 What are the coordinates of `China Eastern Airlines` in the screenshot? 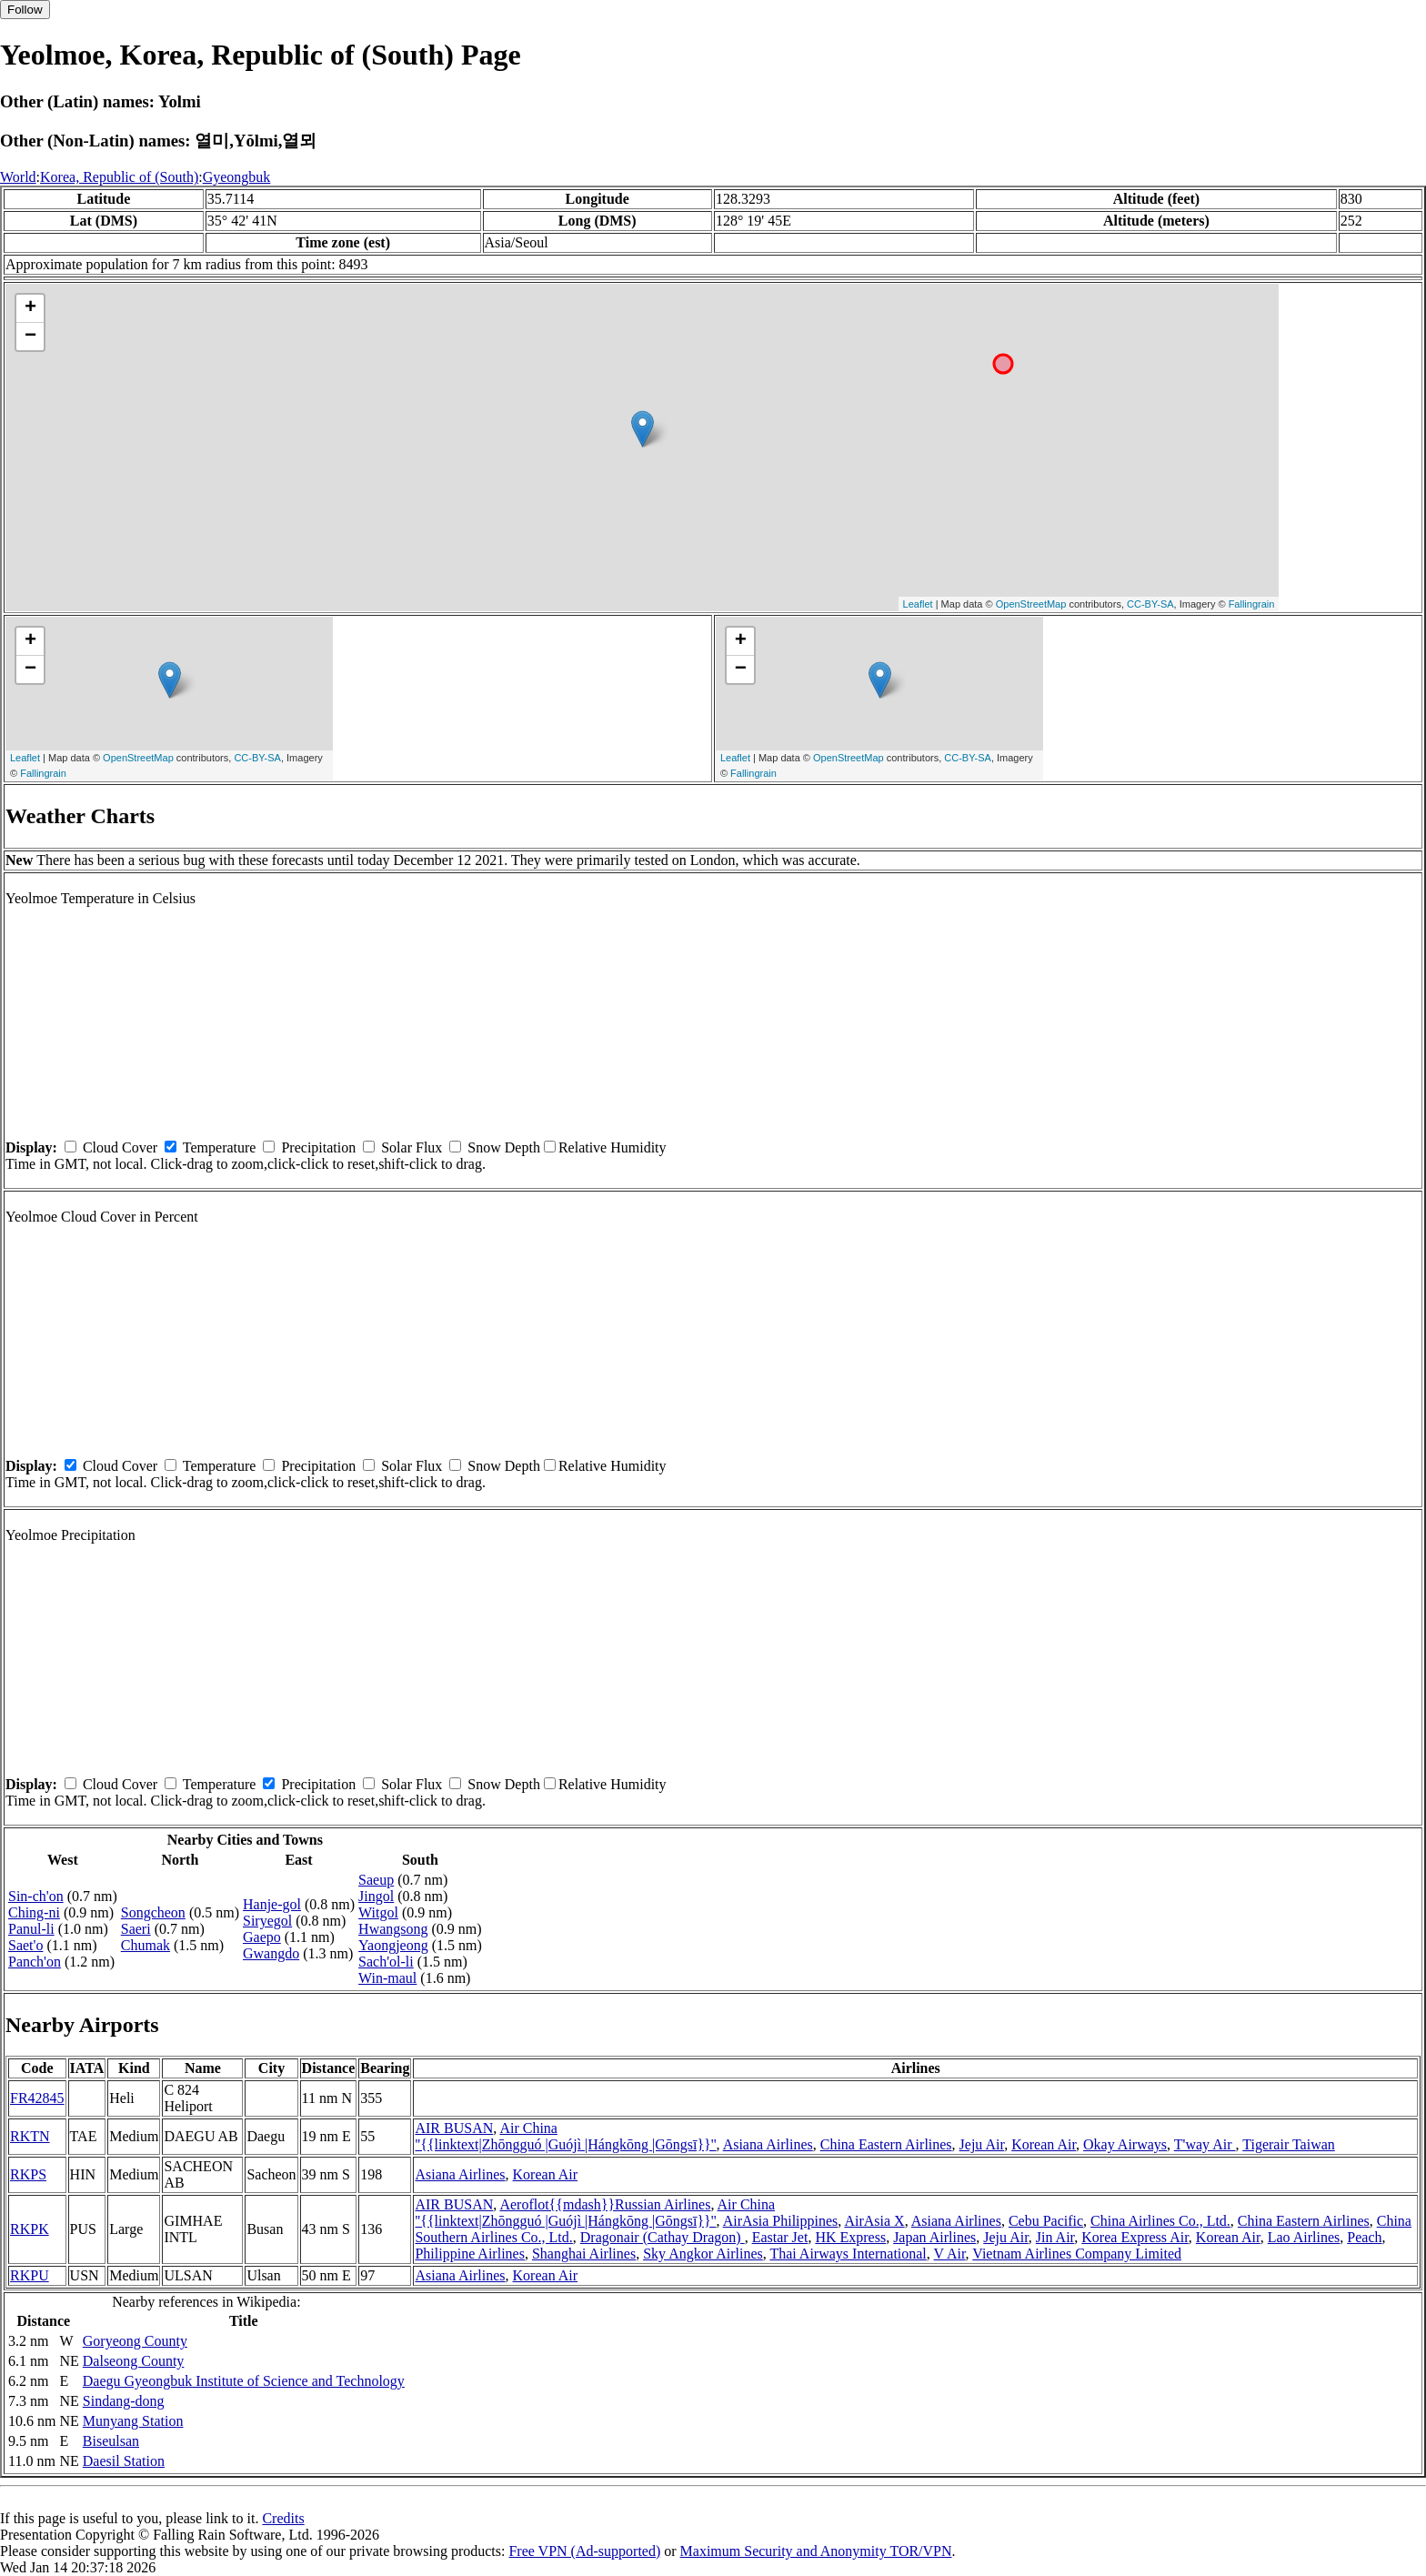 It's located at (886, 2144).